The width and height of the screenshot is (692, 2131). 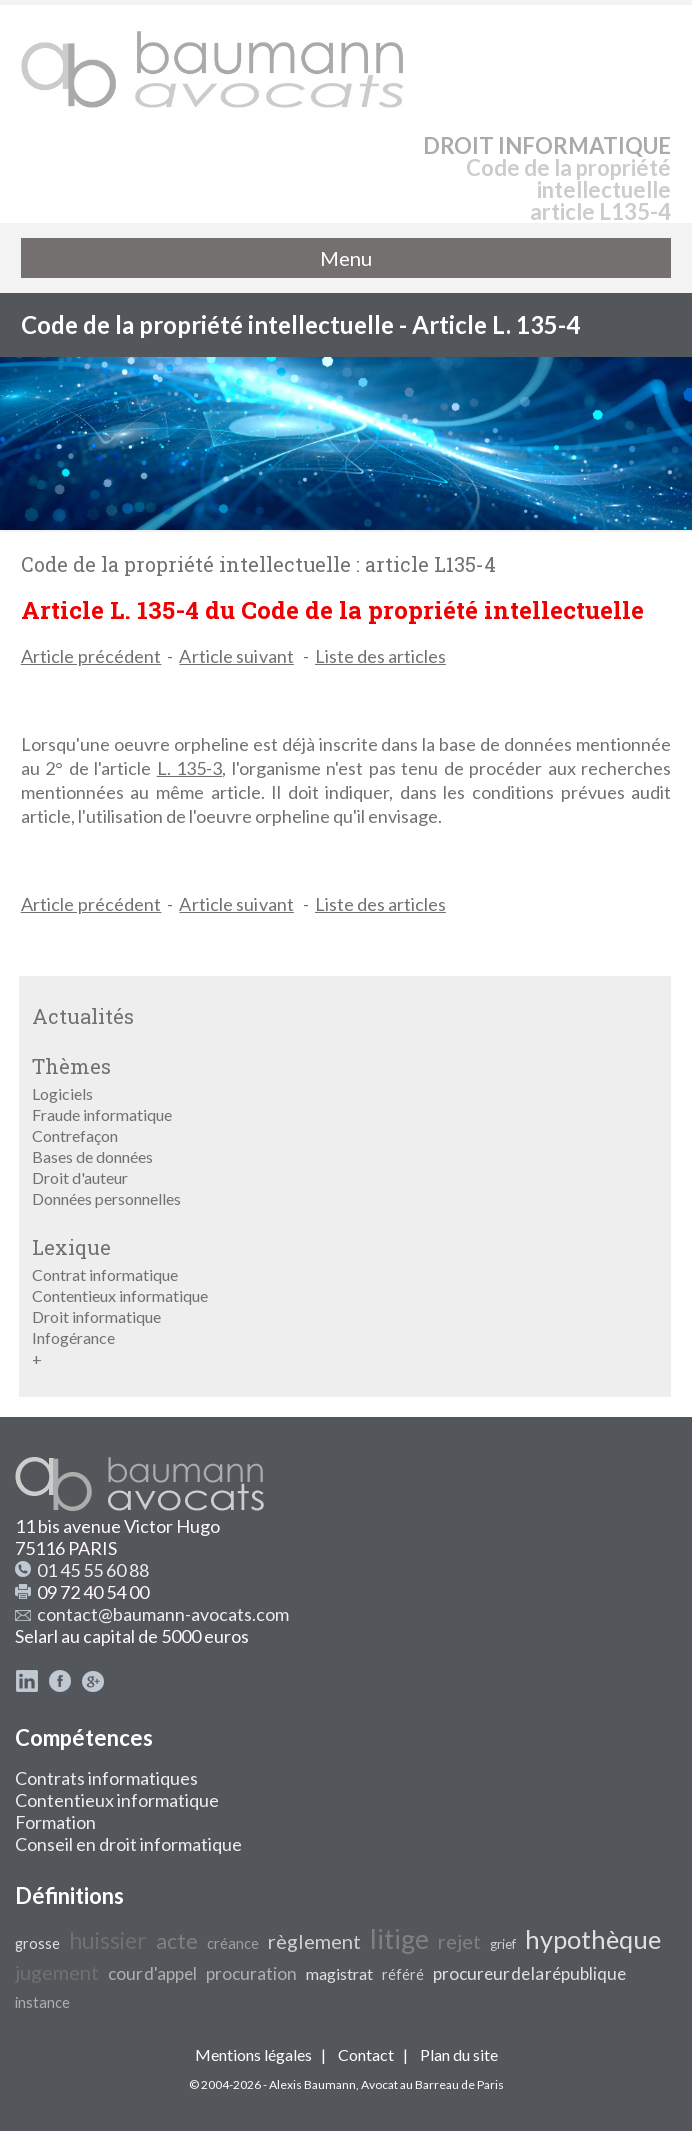 I want to click on Bases de données, so click(x=92, y=1156).